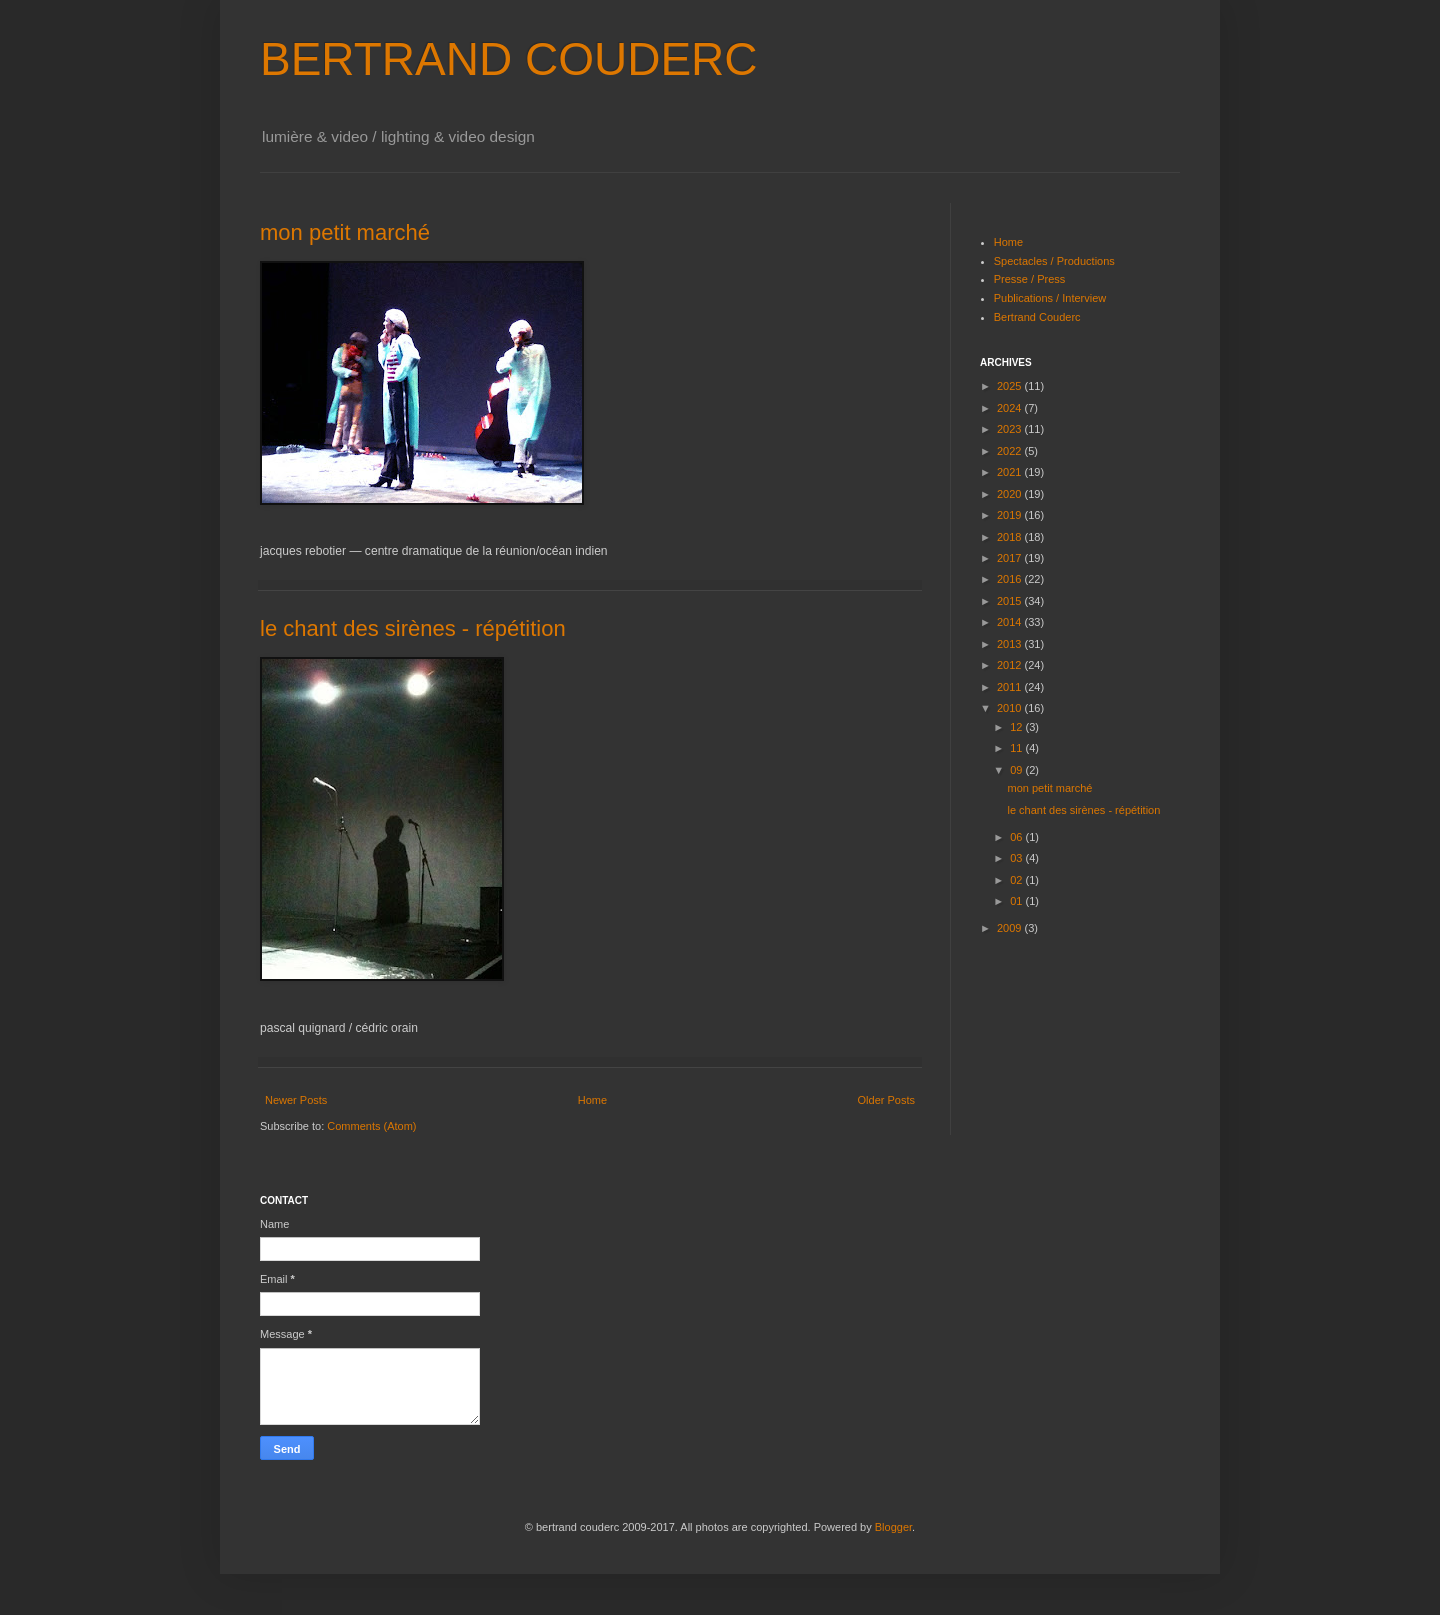 Image resolution: width=1440 pixels, height=1615 pixels. I want to click on le chant des sirènes - répétition, so click(413, 628).